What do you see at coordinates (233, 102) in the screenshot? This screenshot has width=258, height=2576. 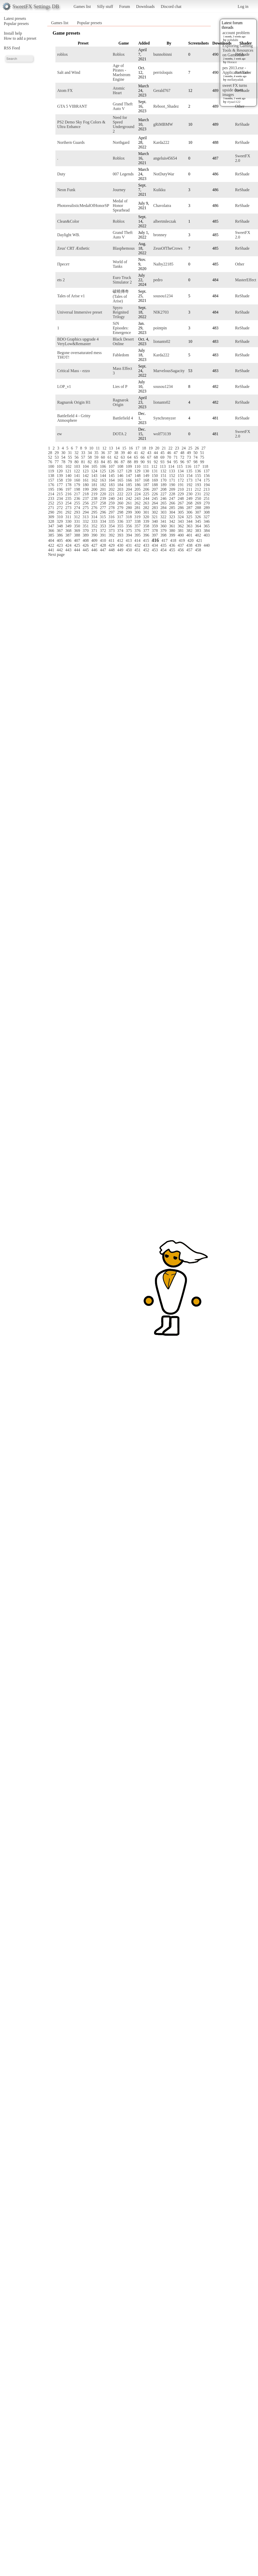 I see `riyaa1122` at bounding box center [233, 102].